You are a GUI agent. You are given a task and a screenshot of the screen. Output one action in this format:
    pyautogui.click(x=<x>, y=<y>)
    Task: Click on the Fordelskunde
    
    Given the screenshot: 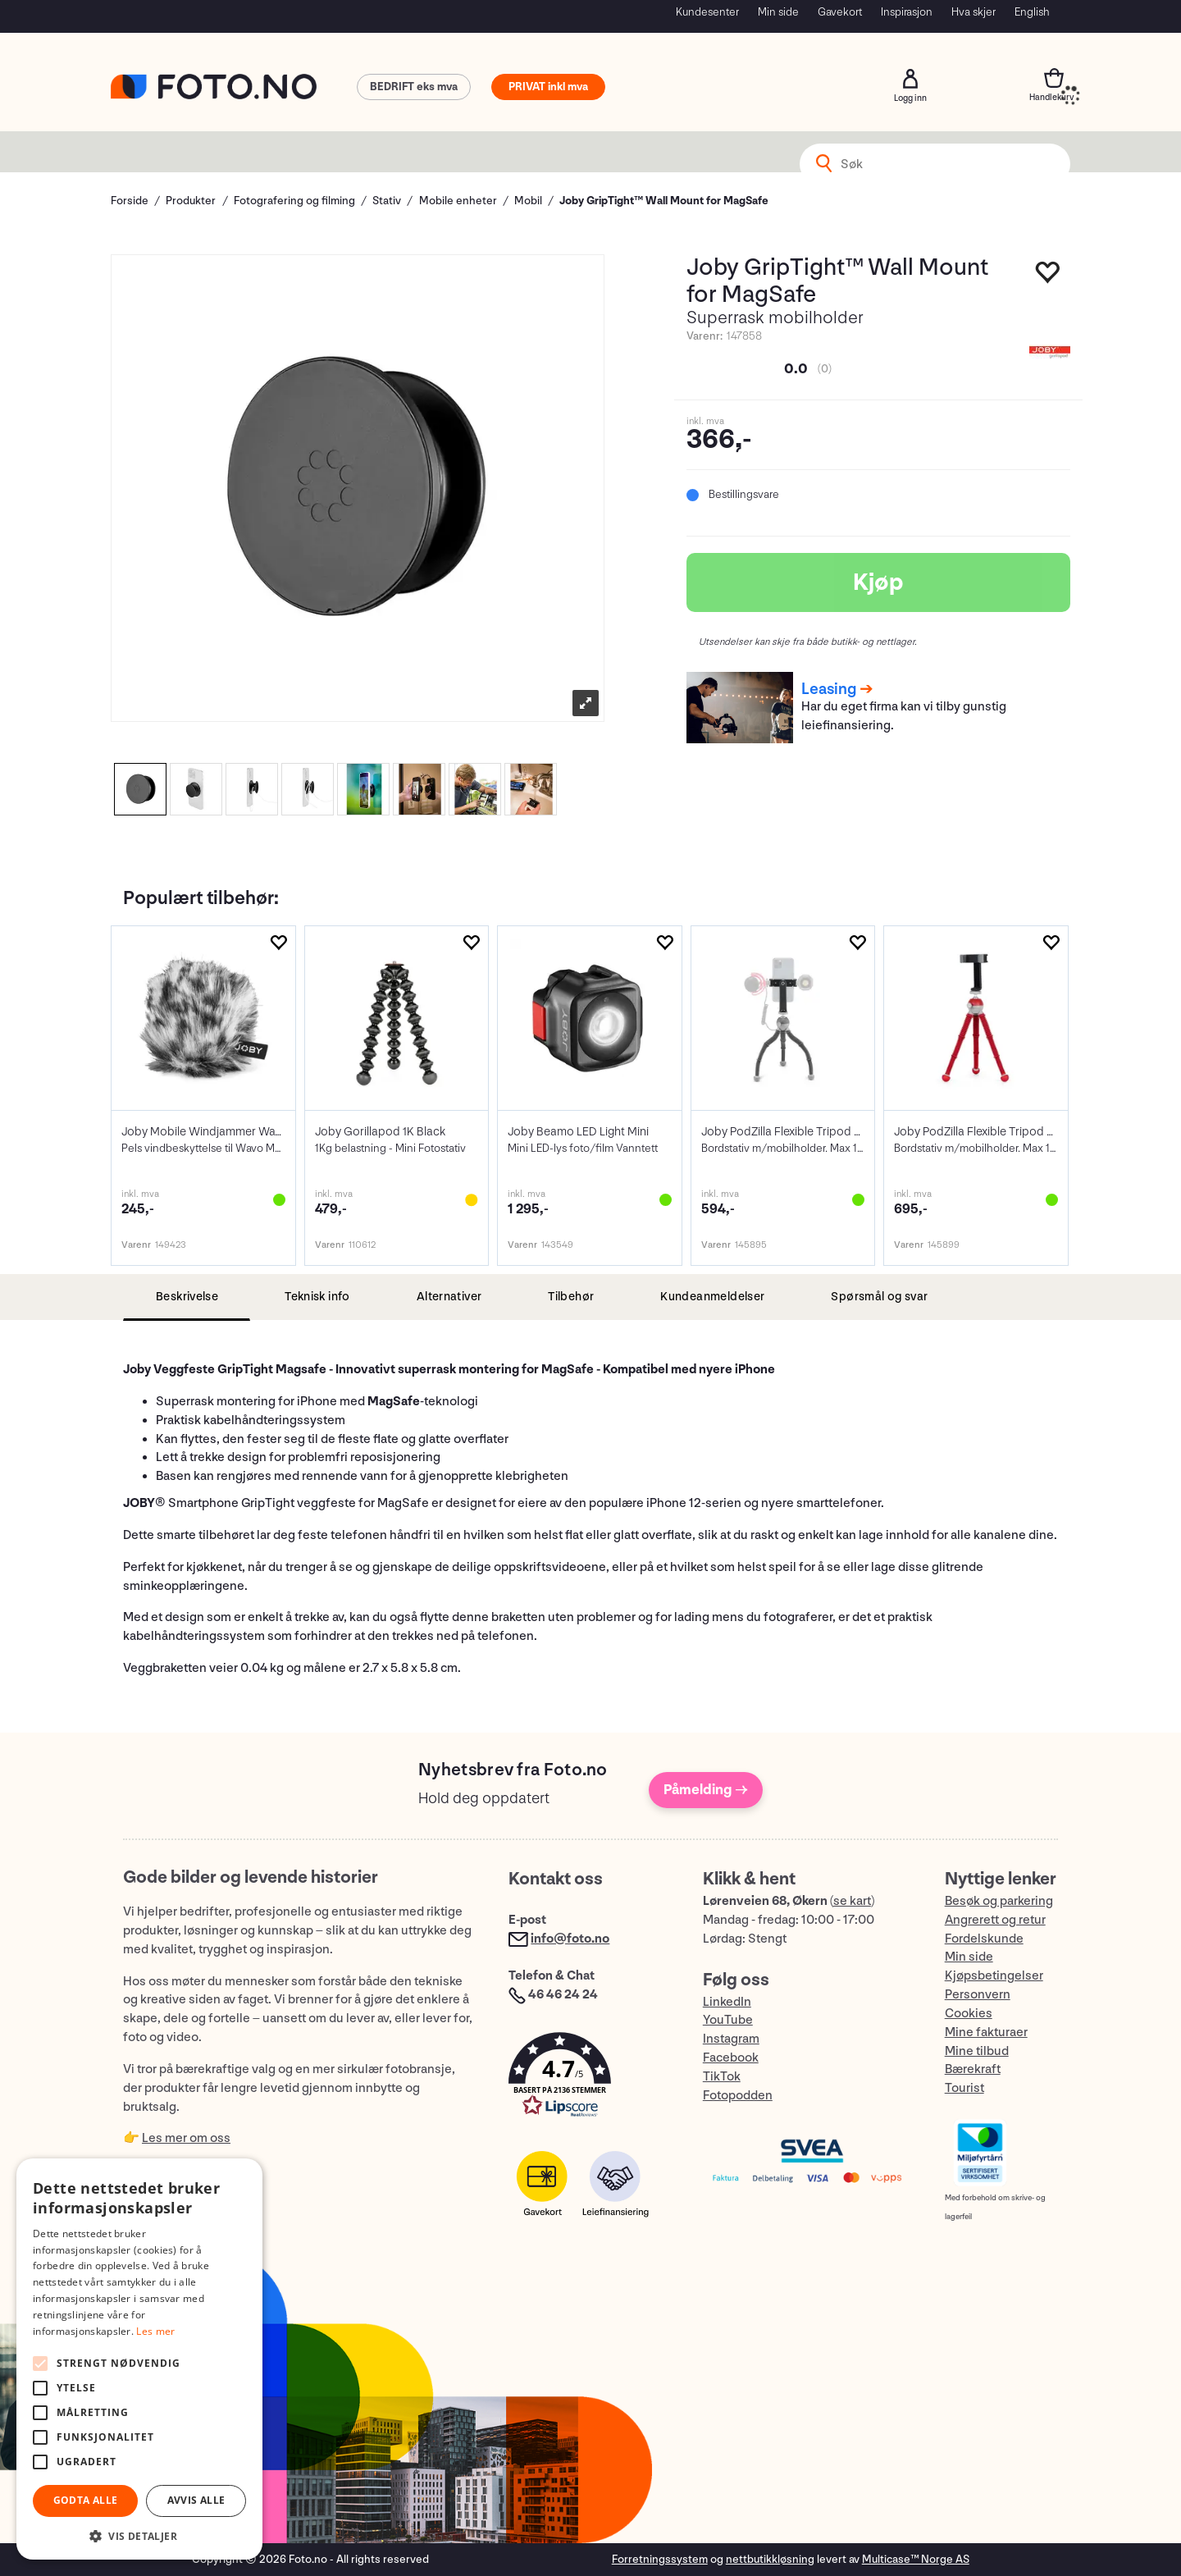 What is the action you would take?
    pyautogui.click(x=984, y=1939)
    